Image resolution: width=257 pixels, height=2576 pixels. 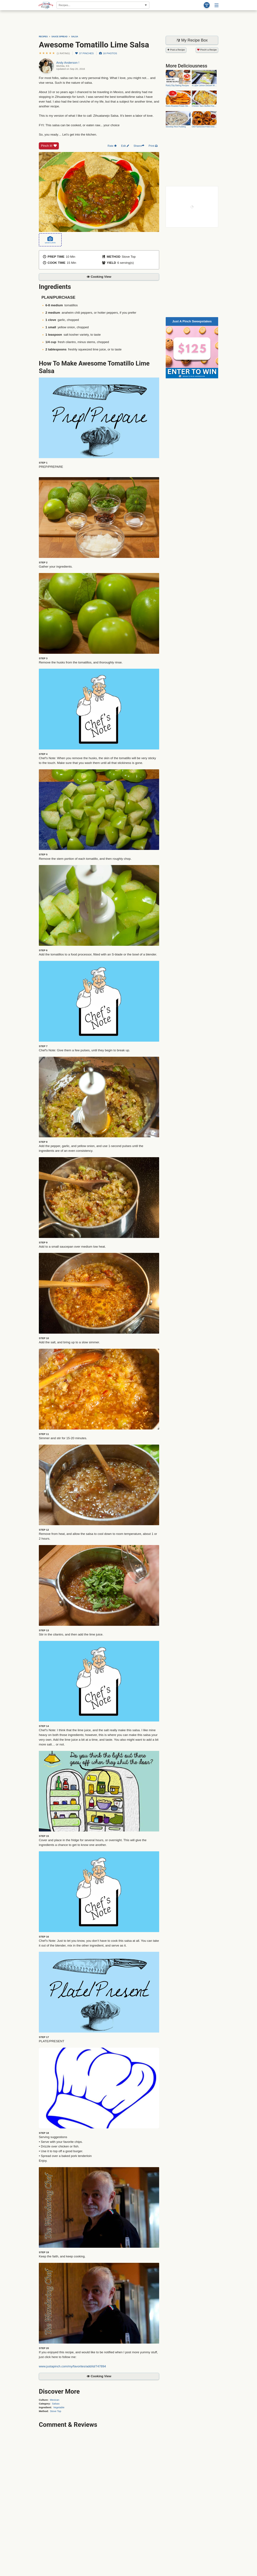 What do you see at coordinates (67, 62) in the screenshot?
I see `Andy Anderson !` at bounding box center [67, 62].